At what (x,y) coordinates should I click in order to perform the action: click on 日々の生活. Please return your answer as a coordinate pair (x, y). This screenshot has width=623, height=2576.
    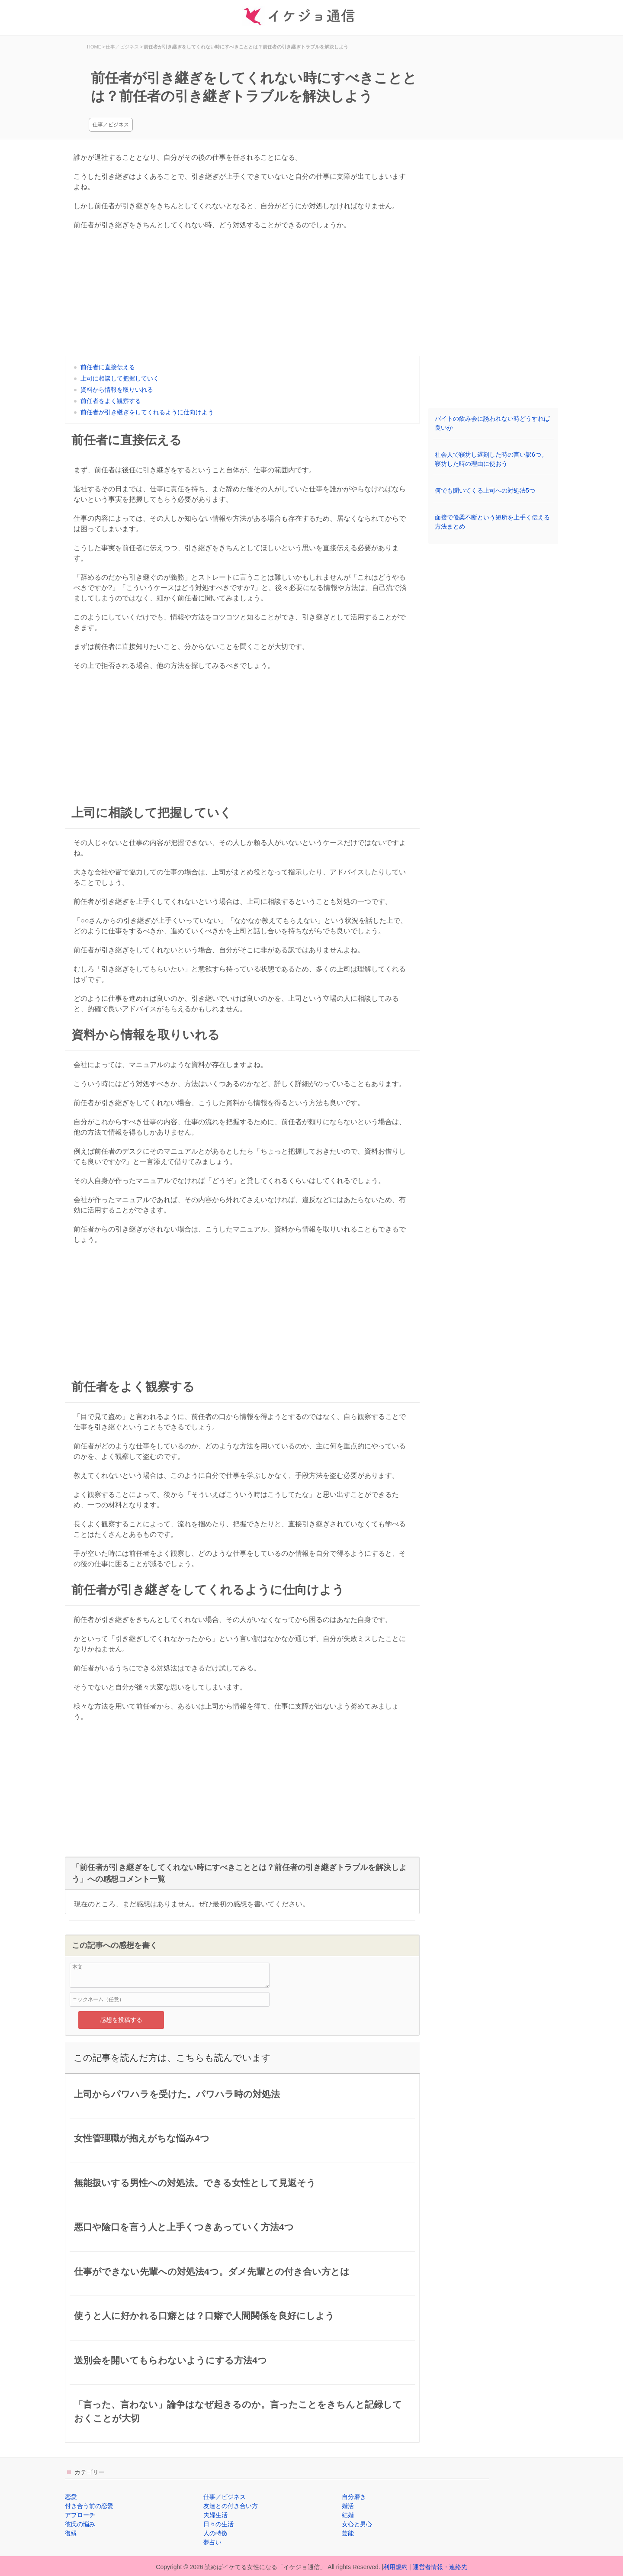
    Looking at the image, I should click on (218, 2524).